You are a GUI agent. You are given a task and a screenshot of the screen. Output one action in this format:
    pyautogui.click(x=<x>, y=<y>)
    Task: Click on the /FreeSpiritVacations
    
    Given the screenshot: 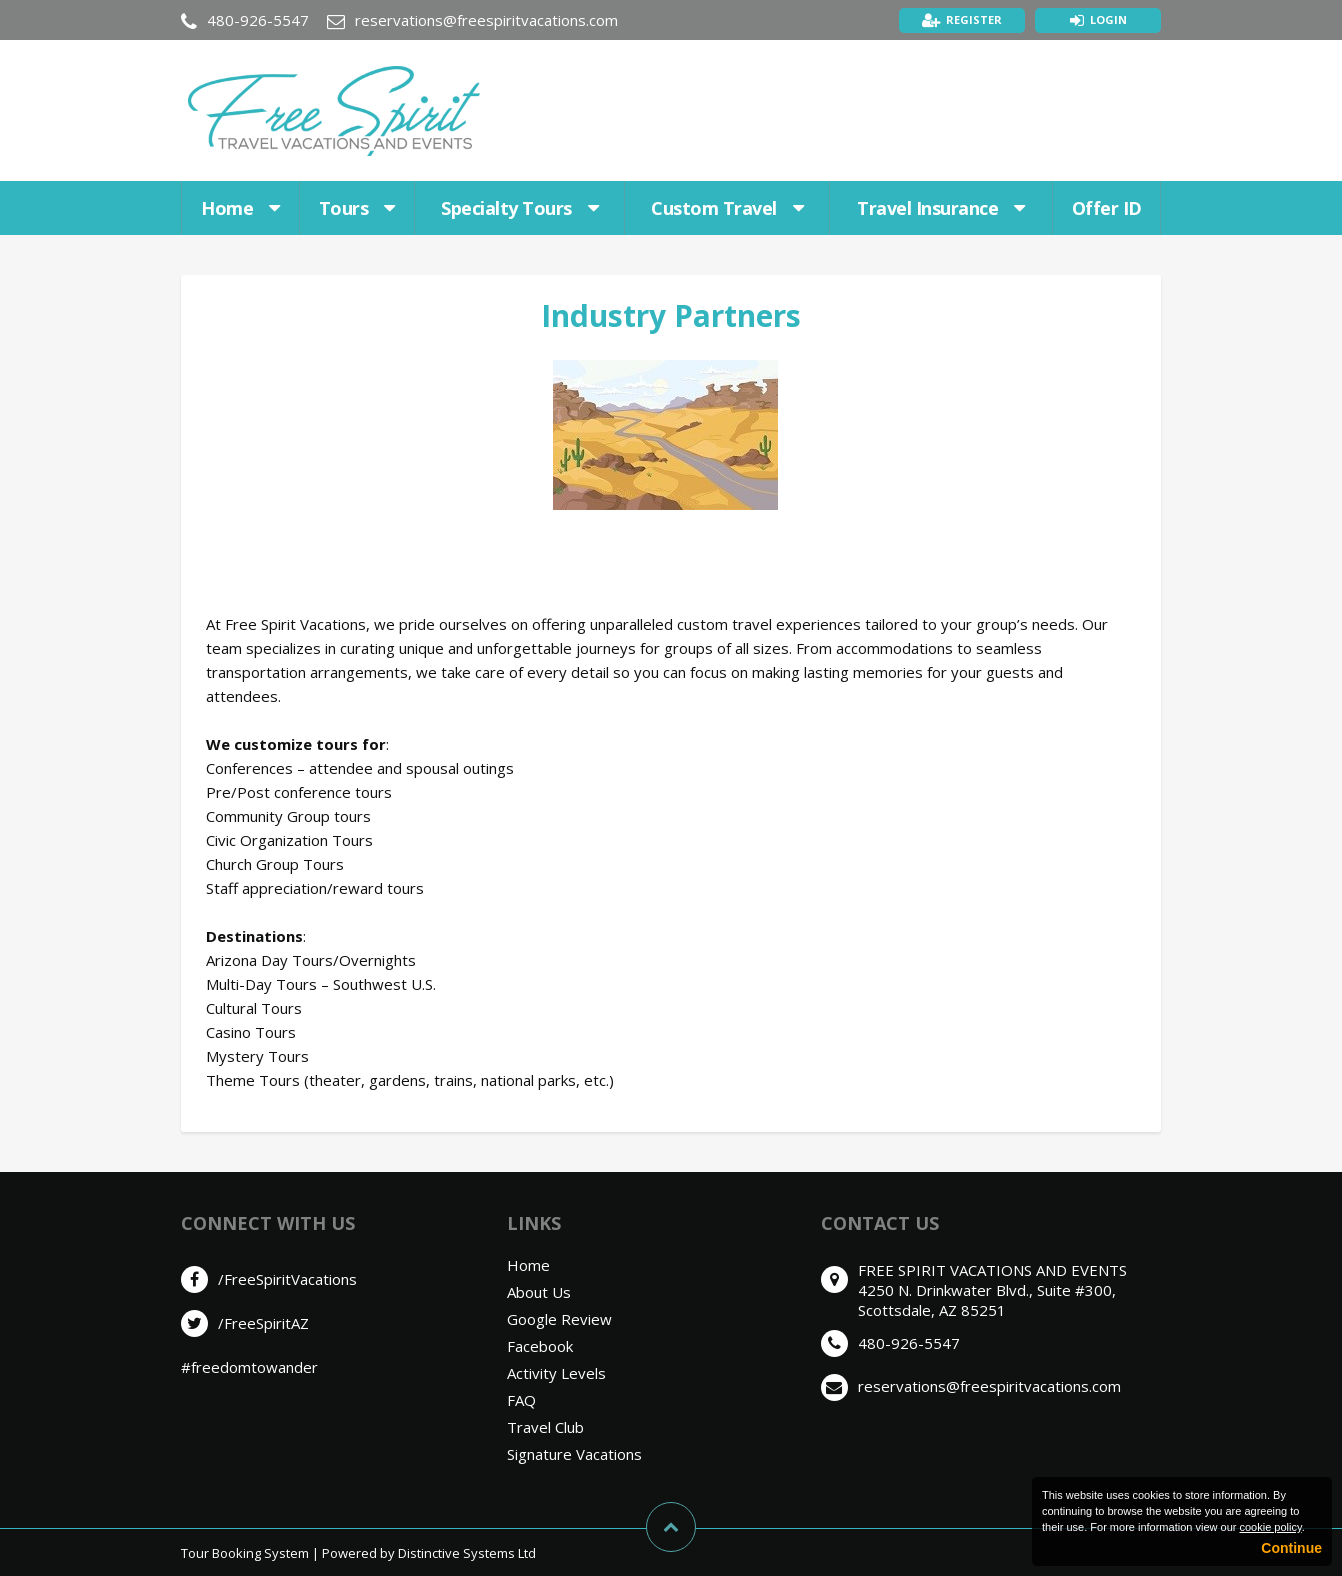 What is the action you would take?
    pyautogui.click(x=287, y=1279)
    